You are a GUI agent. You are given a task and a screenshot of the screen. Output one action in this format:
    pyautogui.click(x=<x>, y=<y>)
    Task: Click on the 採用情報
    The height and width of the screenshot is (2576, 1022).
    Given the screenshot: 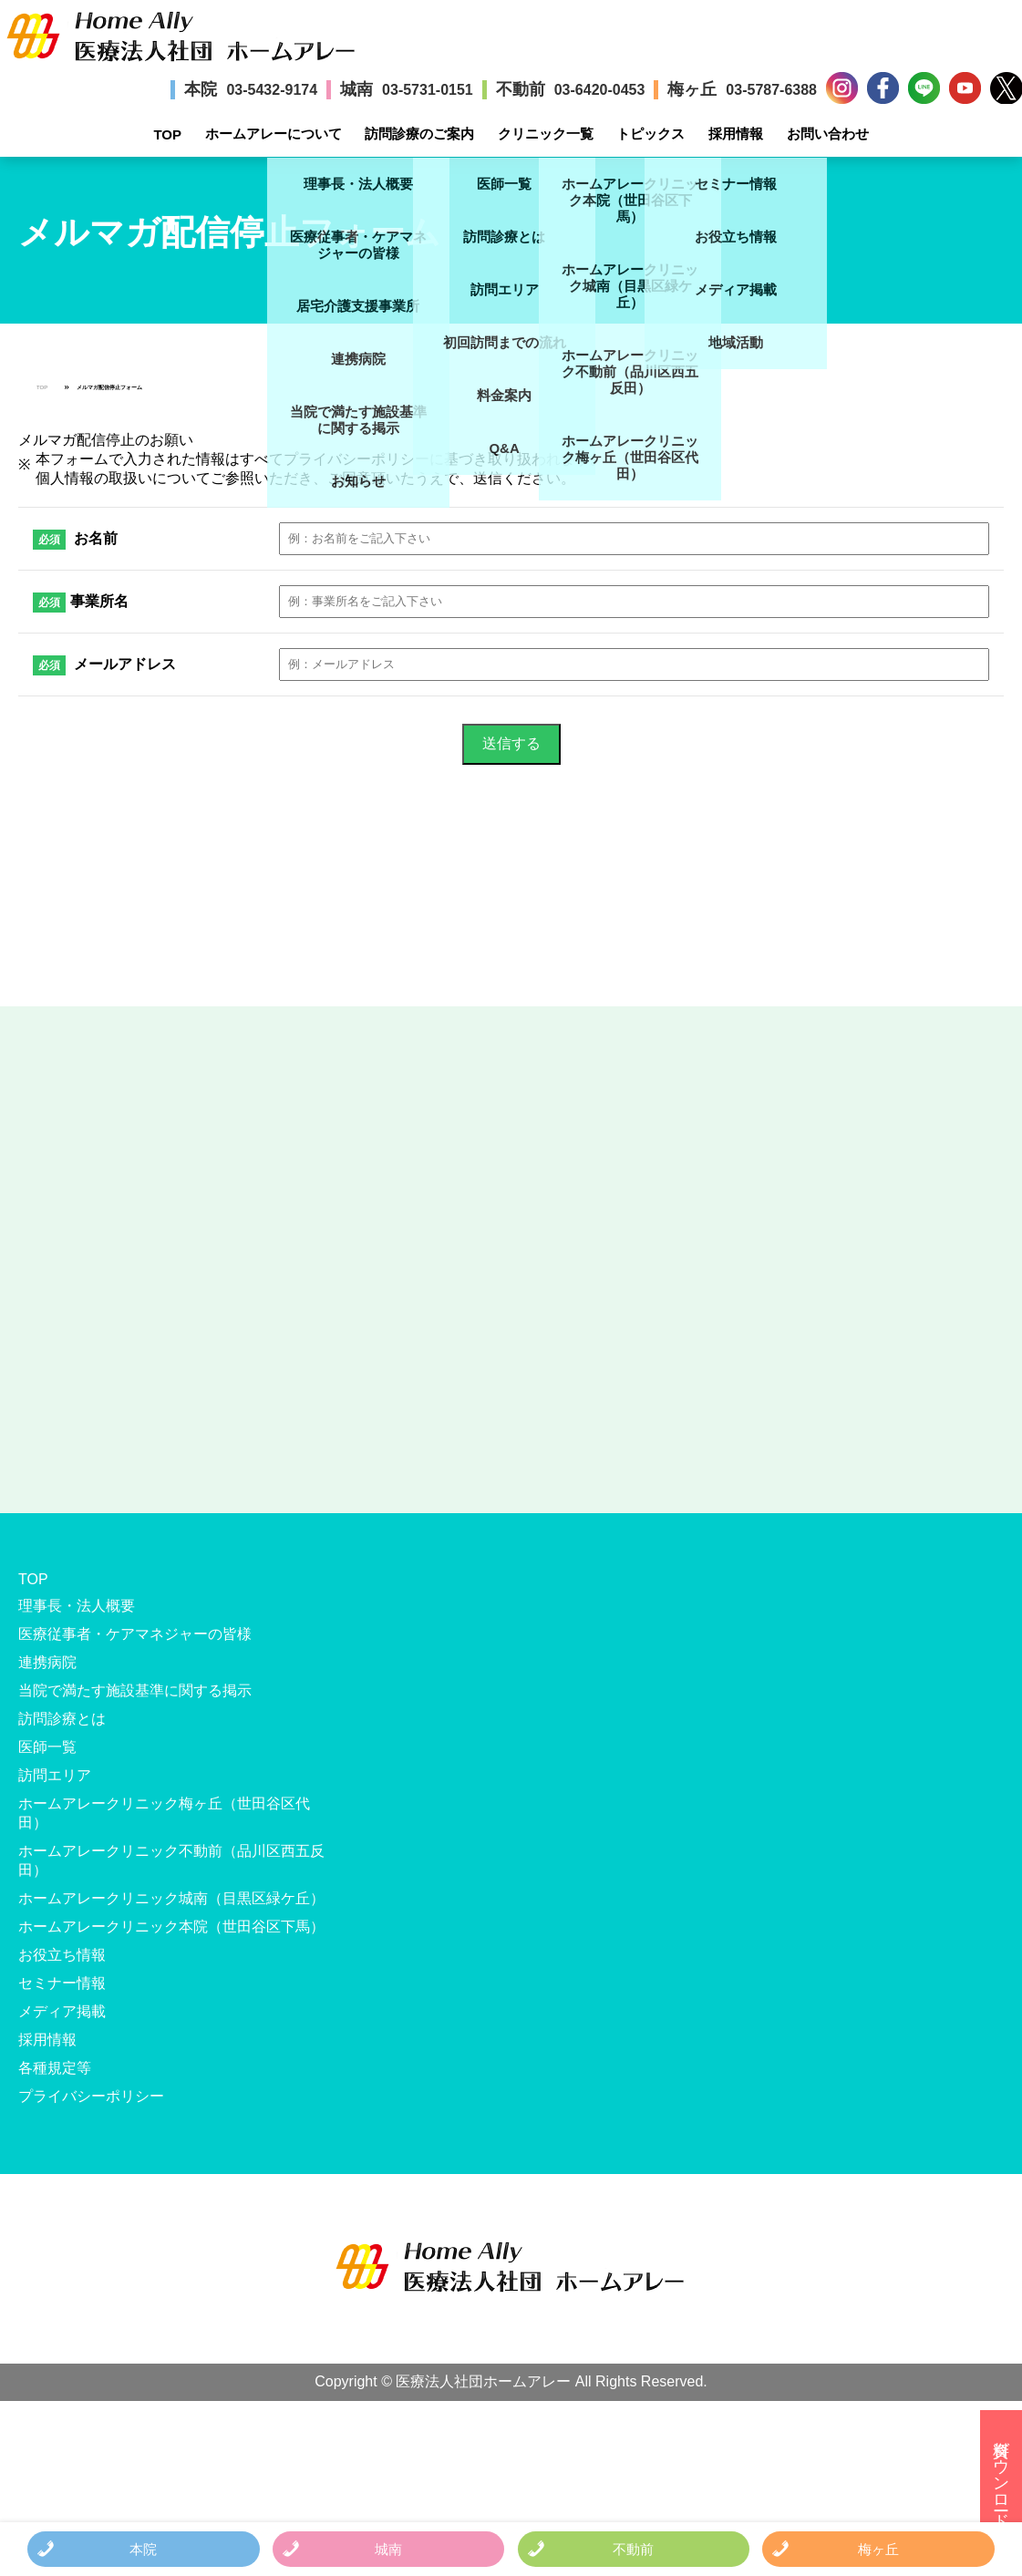 What is the action you would take?
    pyautogui.click(x=735, y=133)
    